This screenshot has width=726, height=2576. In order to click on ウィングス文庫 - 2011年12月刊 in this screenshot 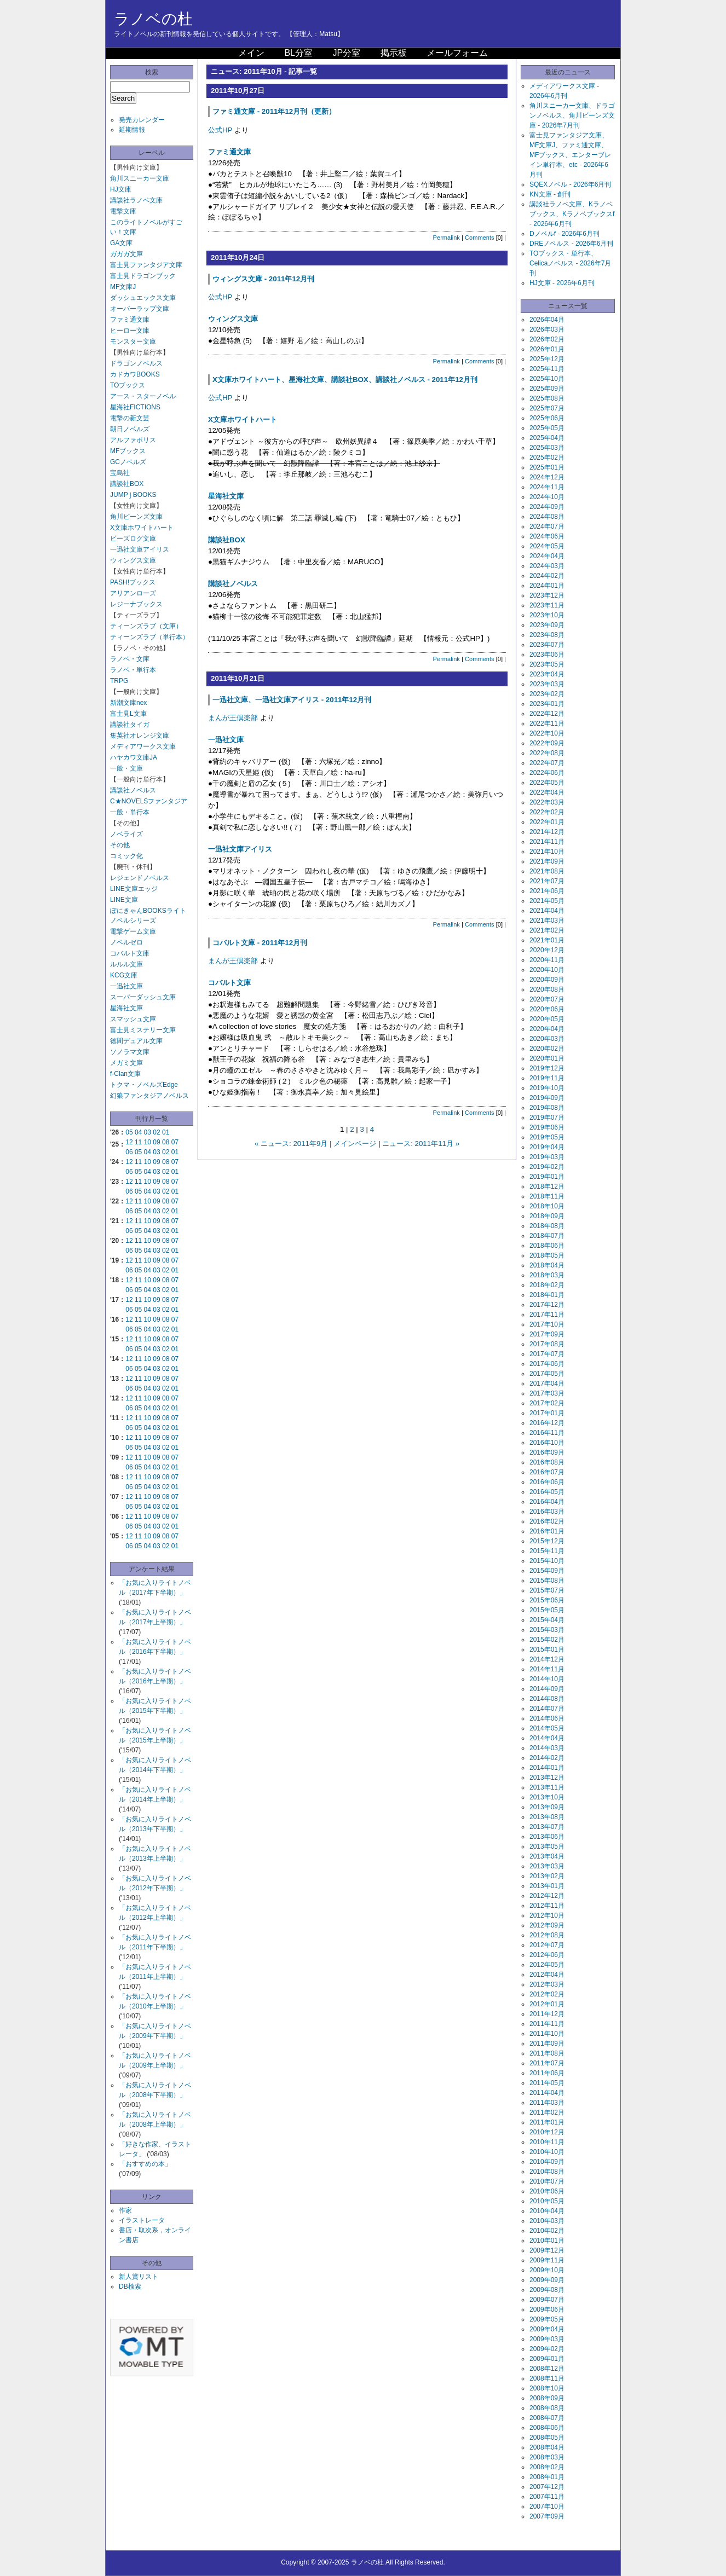, I will do `click(263, 279)`.